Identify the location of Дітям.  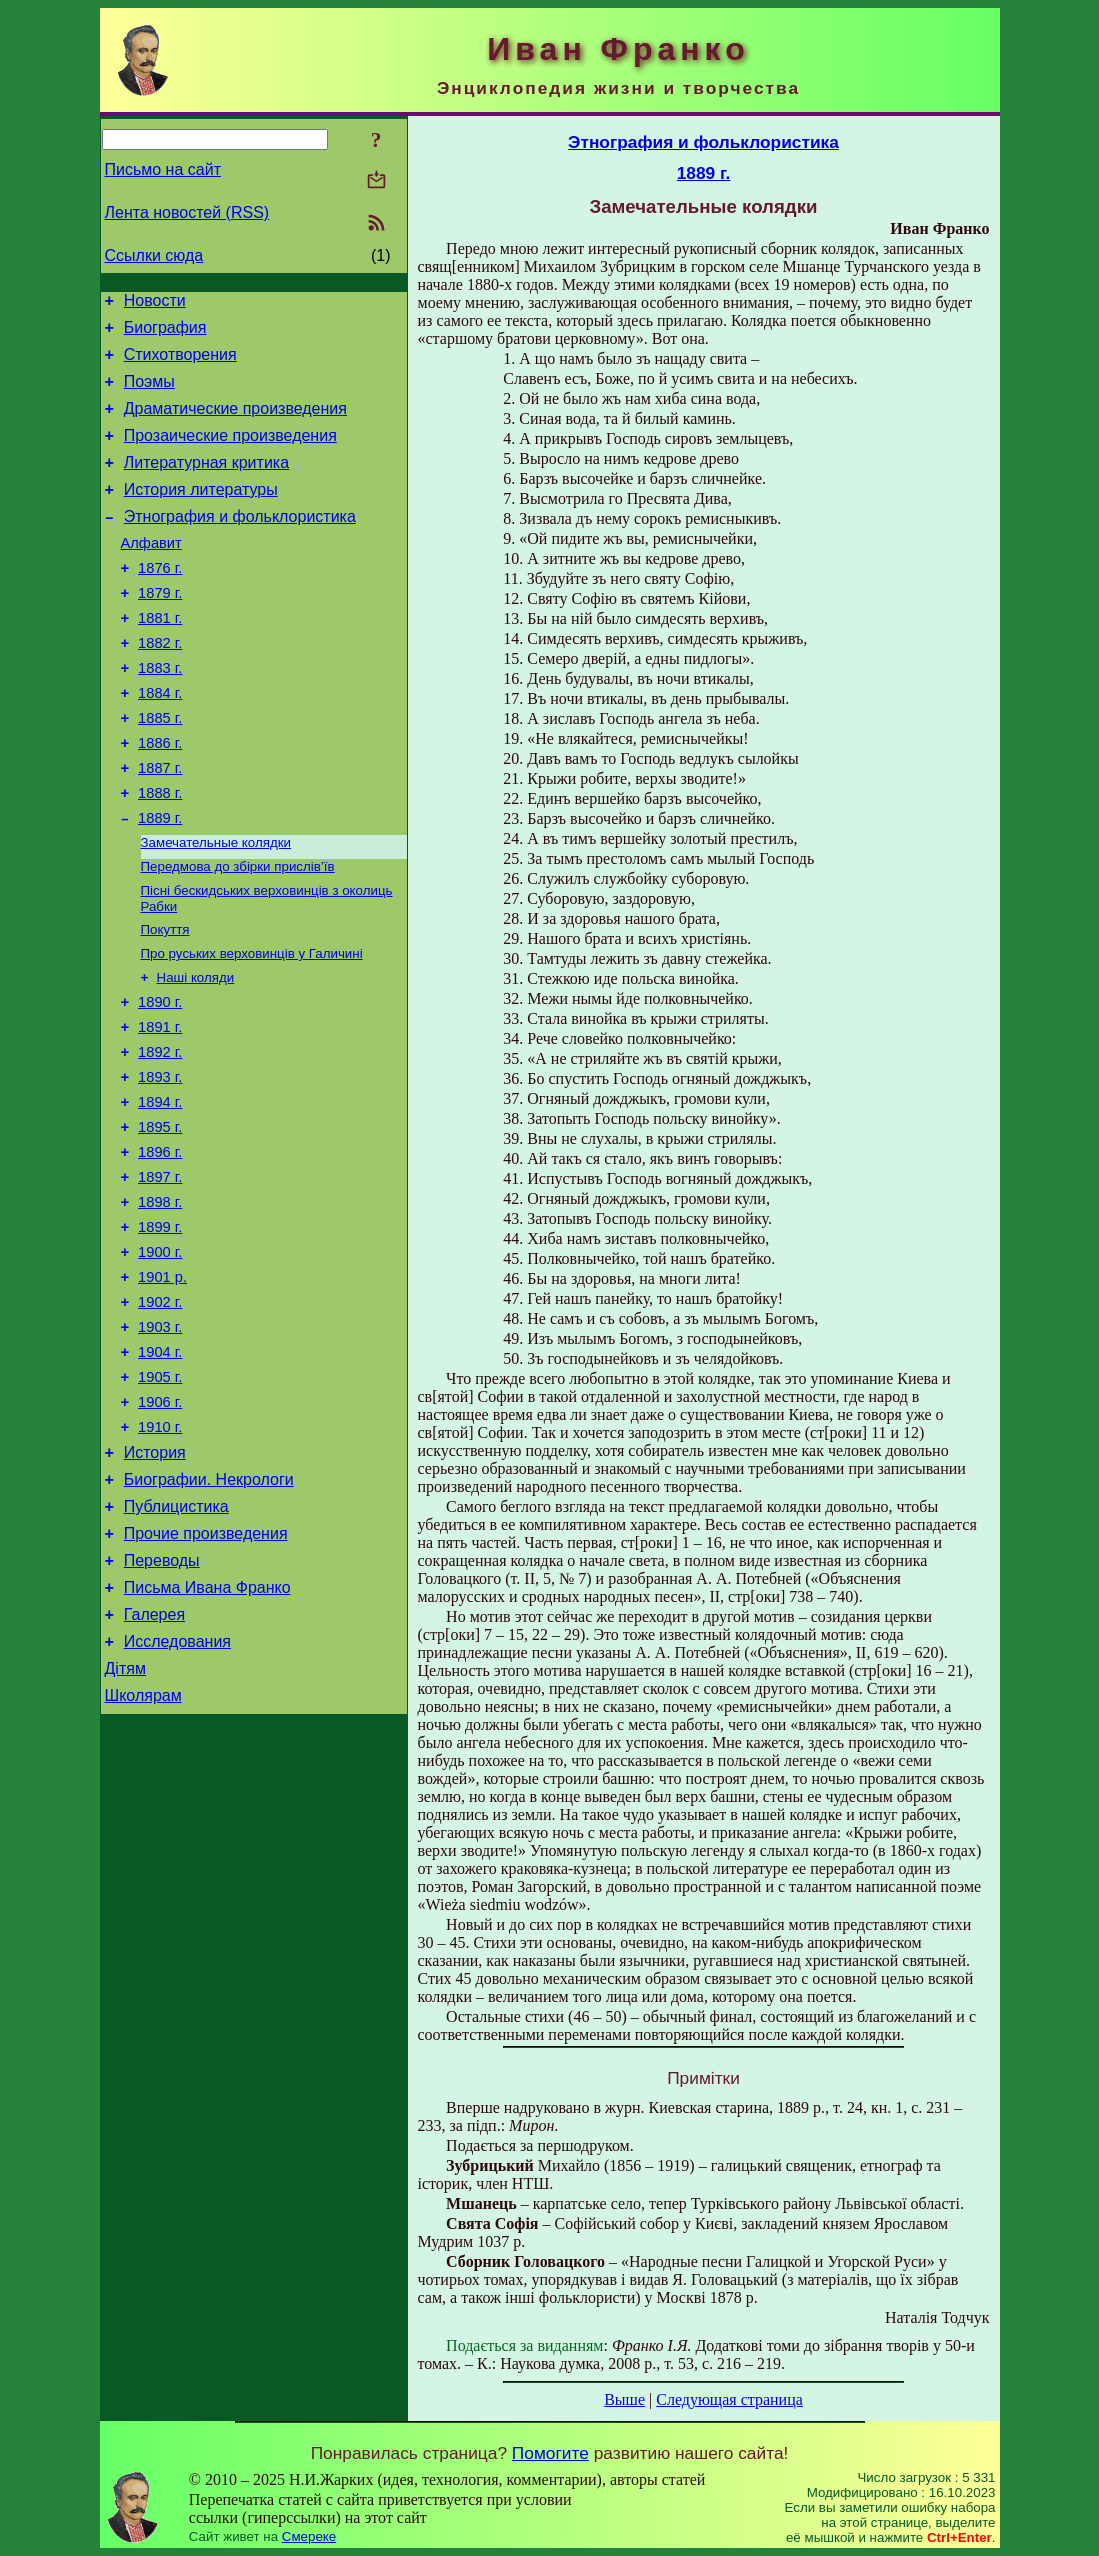
(125, 1824).